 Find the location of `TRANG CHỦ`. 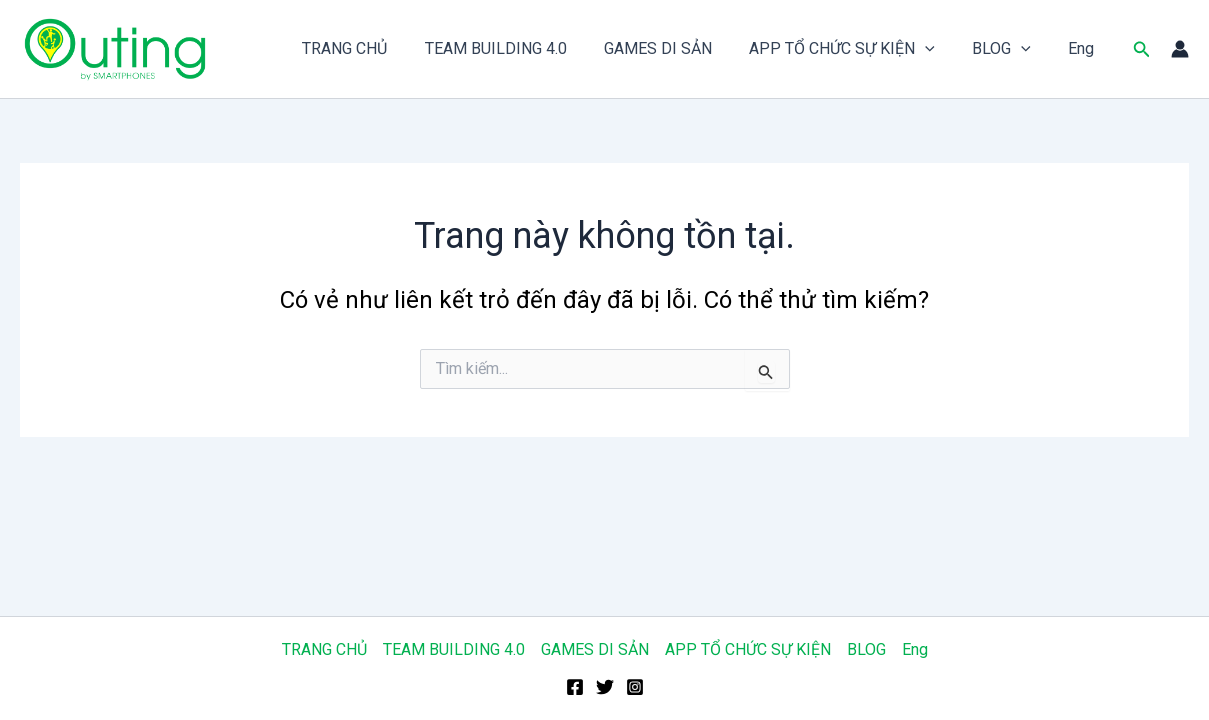

TRANG CHỦ is located at coordinates (374, 48).